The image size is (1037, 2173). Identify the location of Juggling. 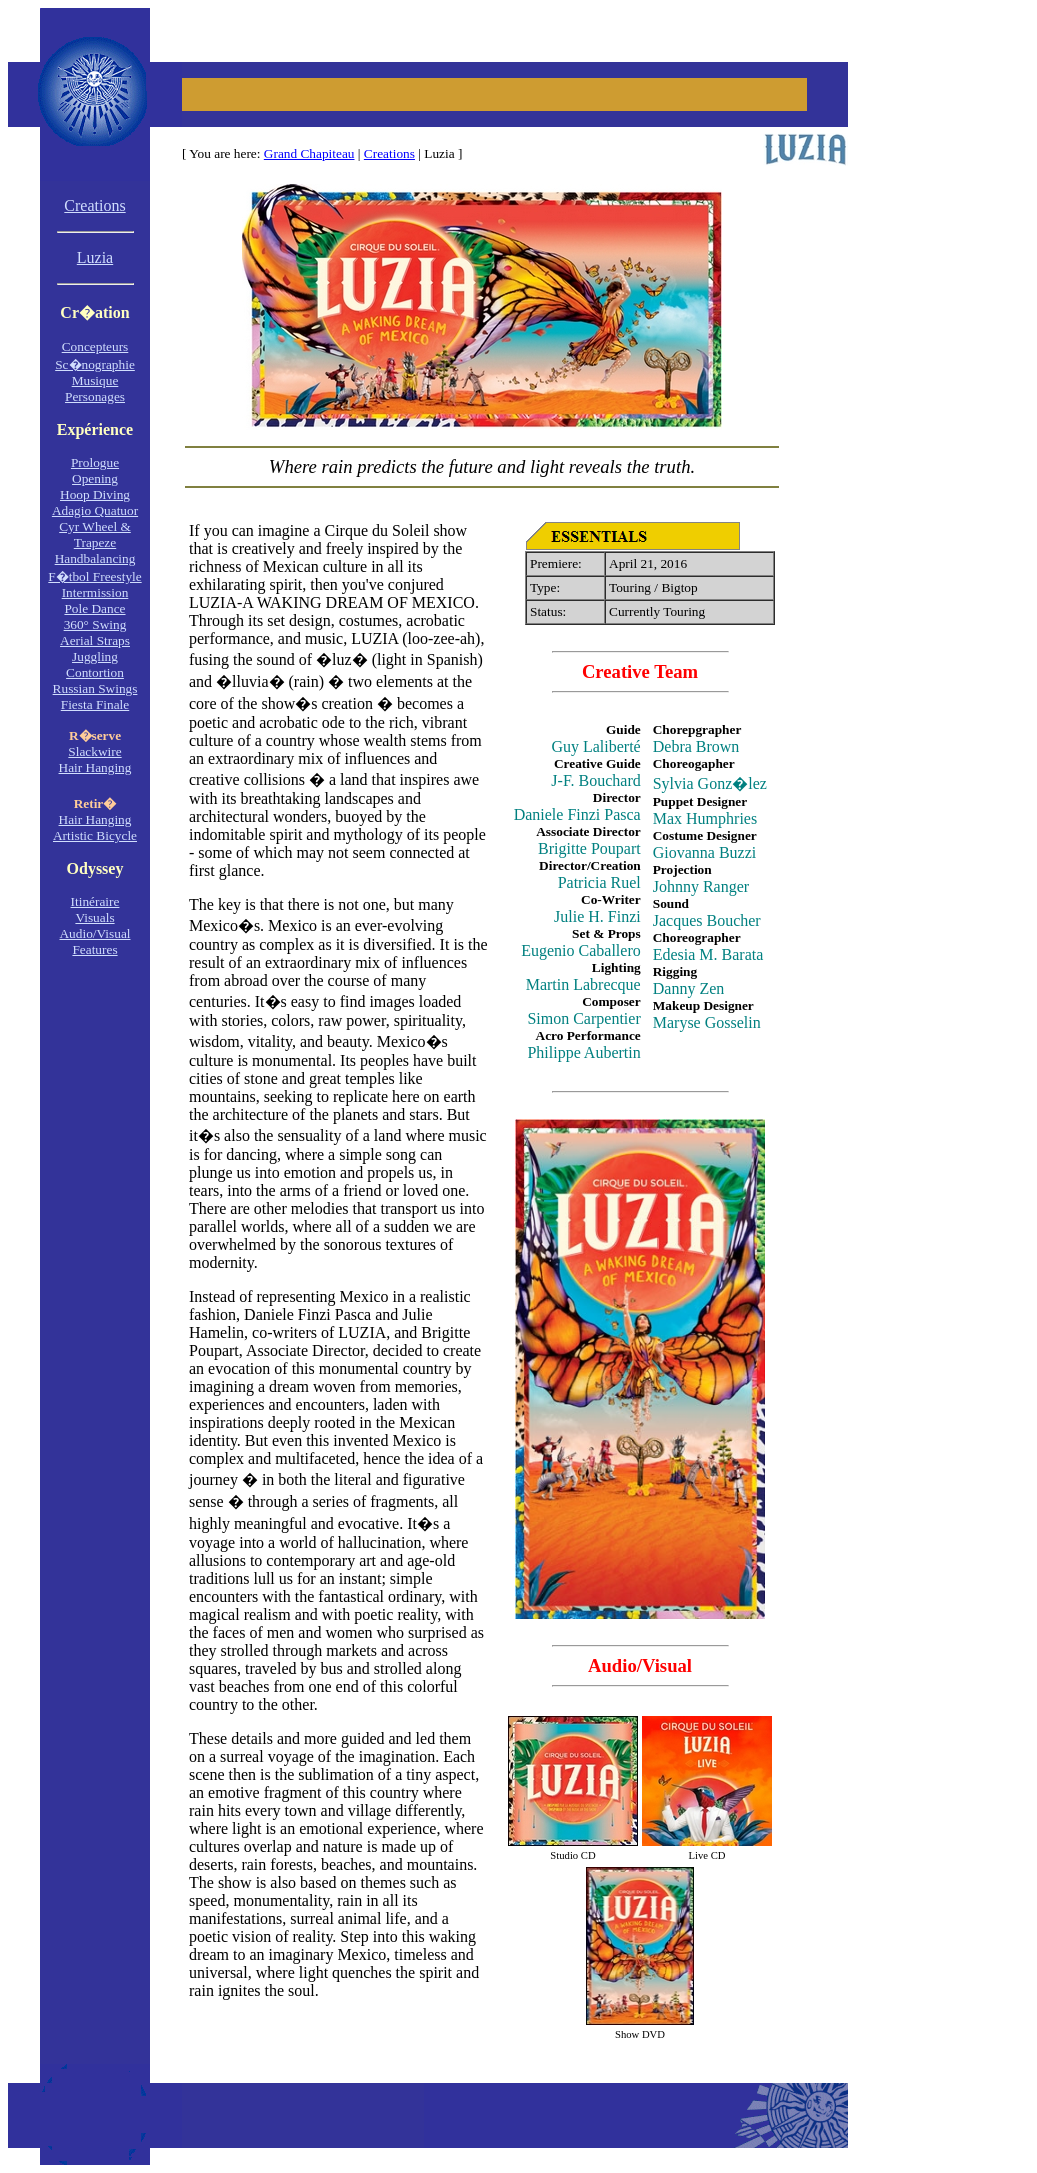
(95, 656).